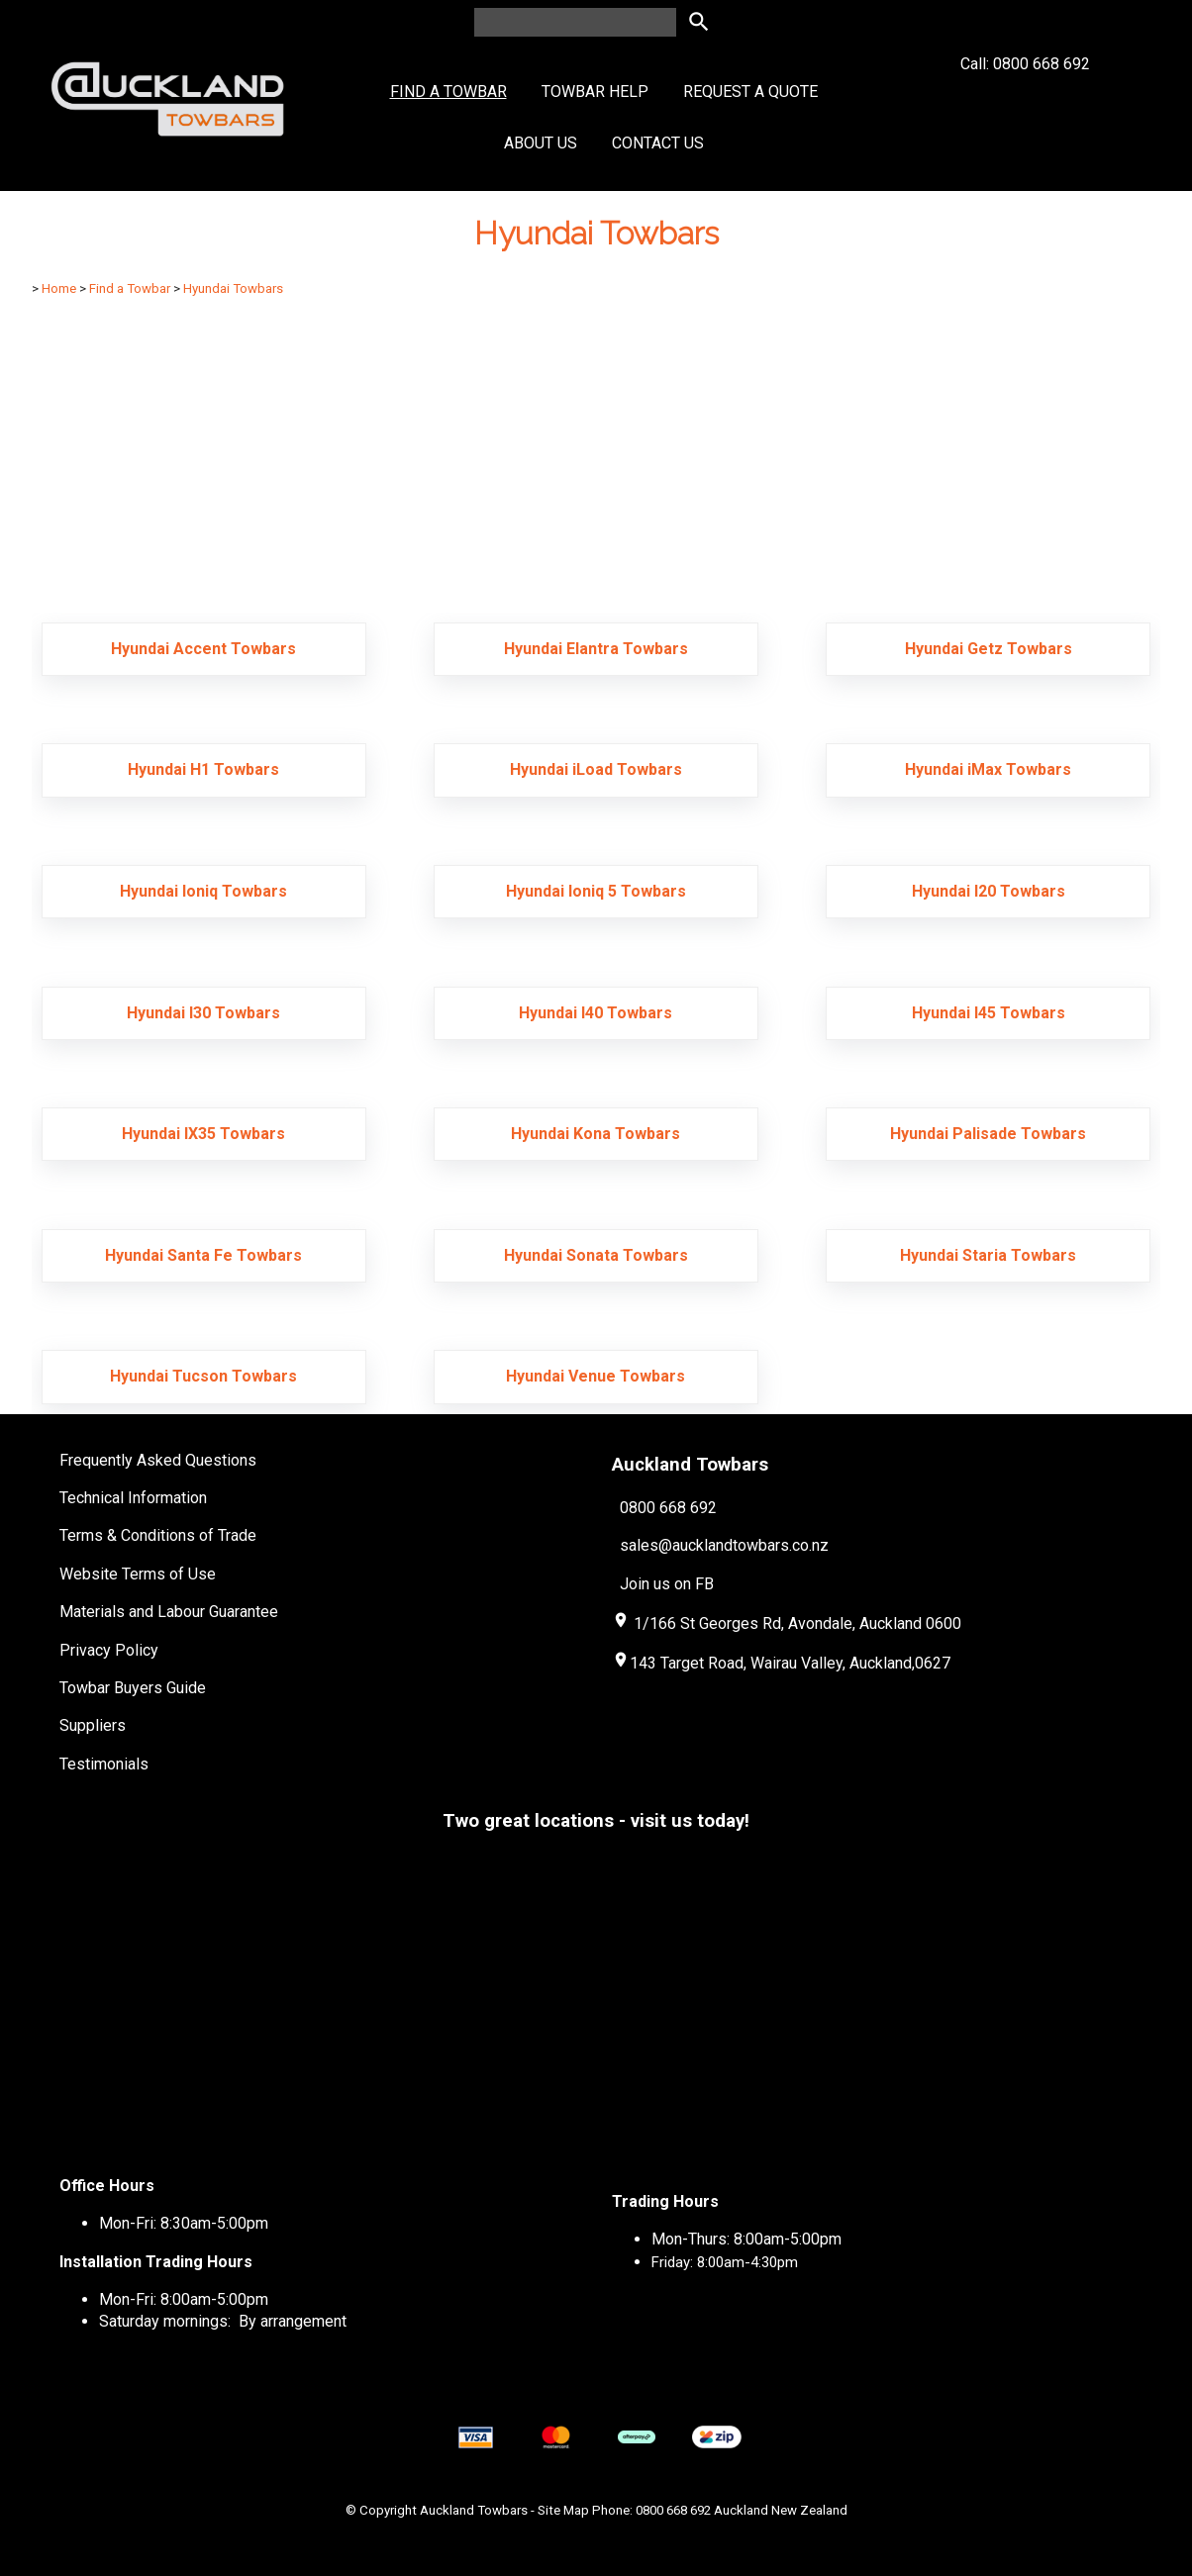 The height and width of the screenshot is (2576, 1192). Describe the element at coordinates (595, 1376) in the screenshot. I see `Hyundai Venue Towbars` at that location.